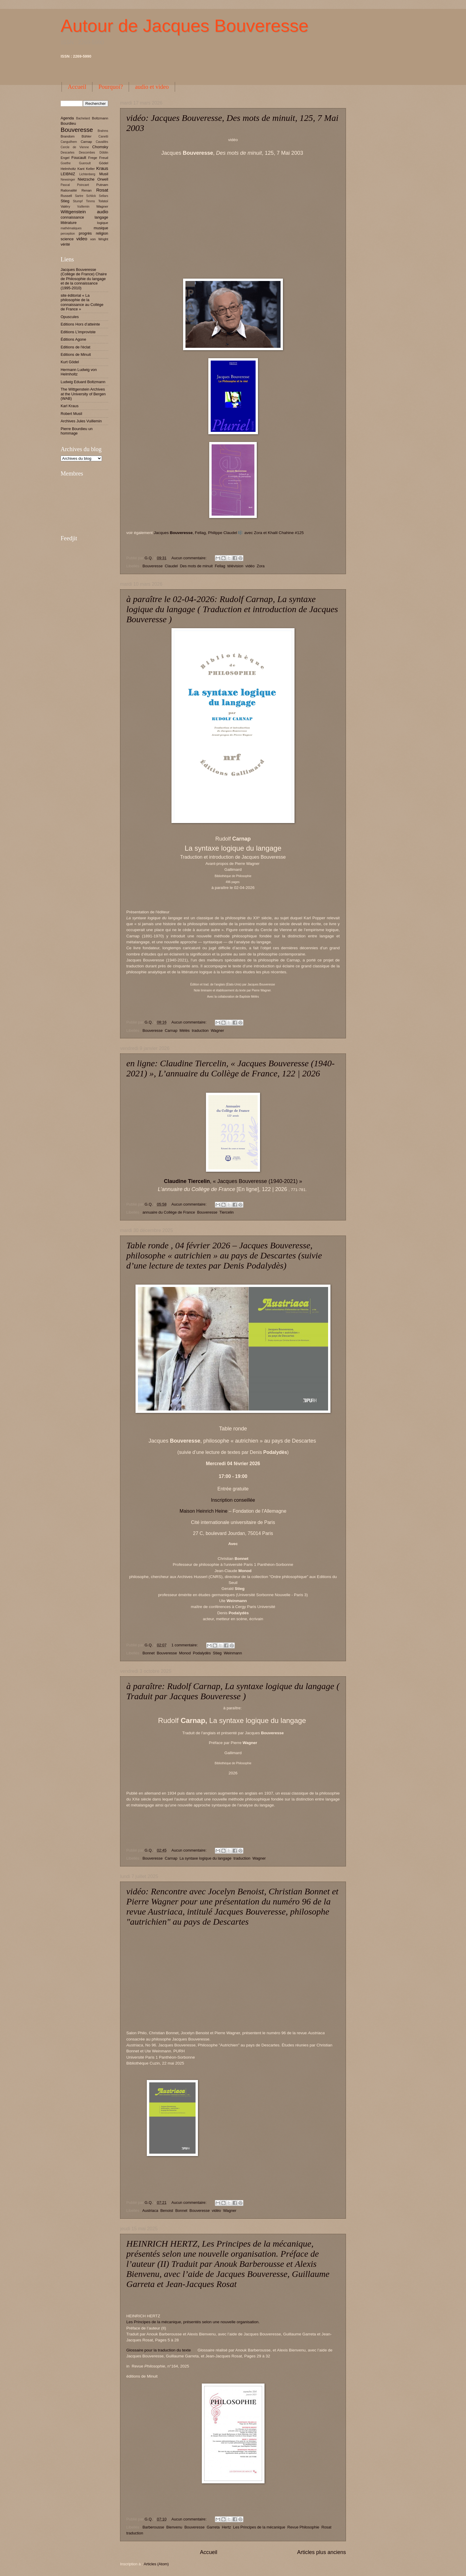 The width and height of the screenshot is (466, 2576). What do you see at coordinates (83, 394) in the screenshot?
I see `The Wittgenstein Archives at the University of Bergen (WAB)` at bounding box center [83, 394].